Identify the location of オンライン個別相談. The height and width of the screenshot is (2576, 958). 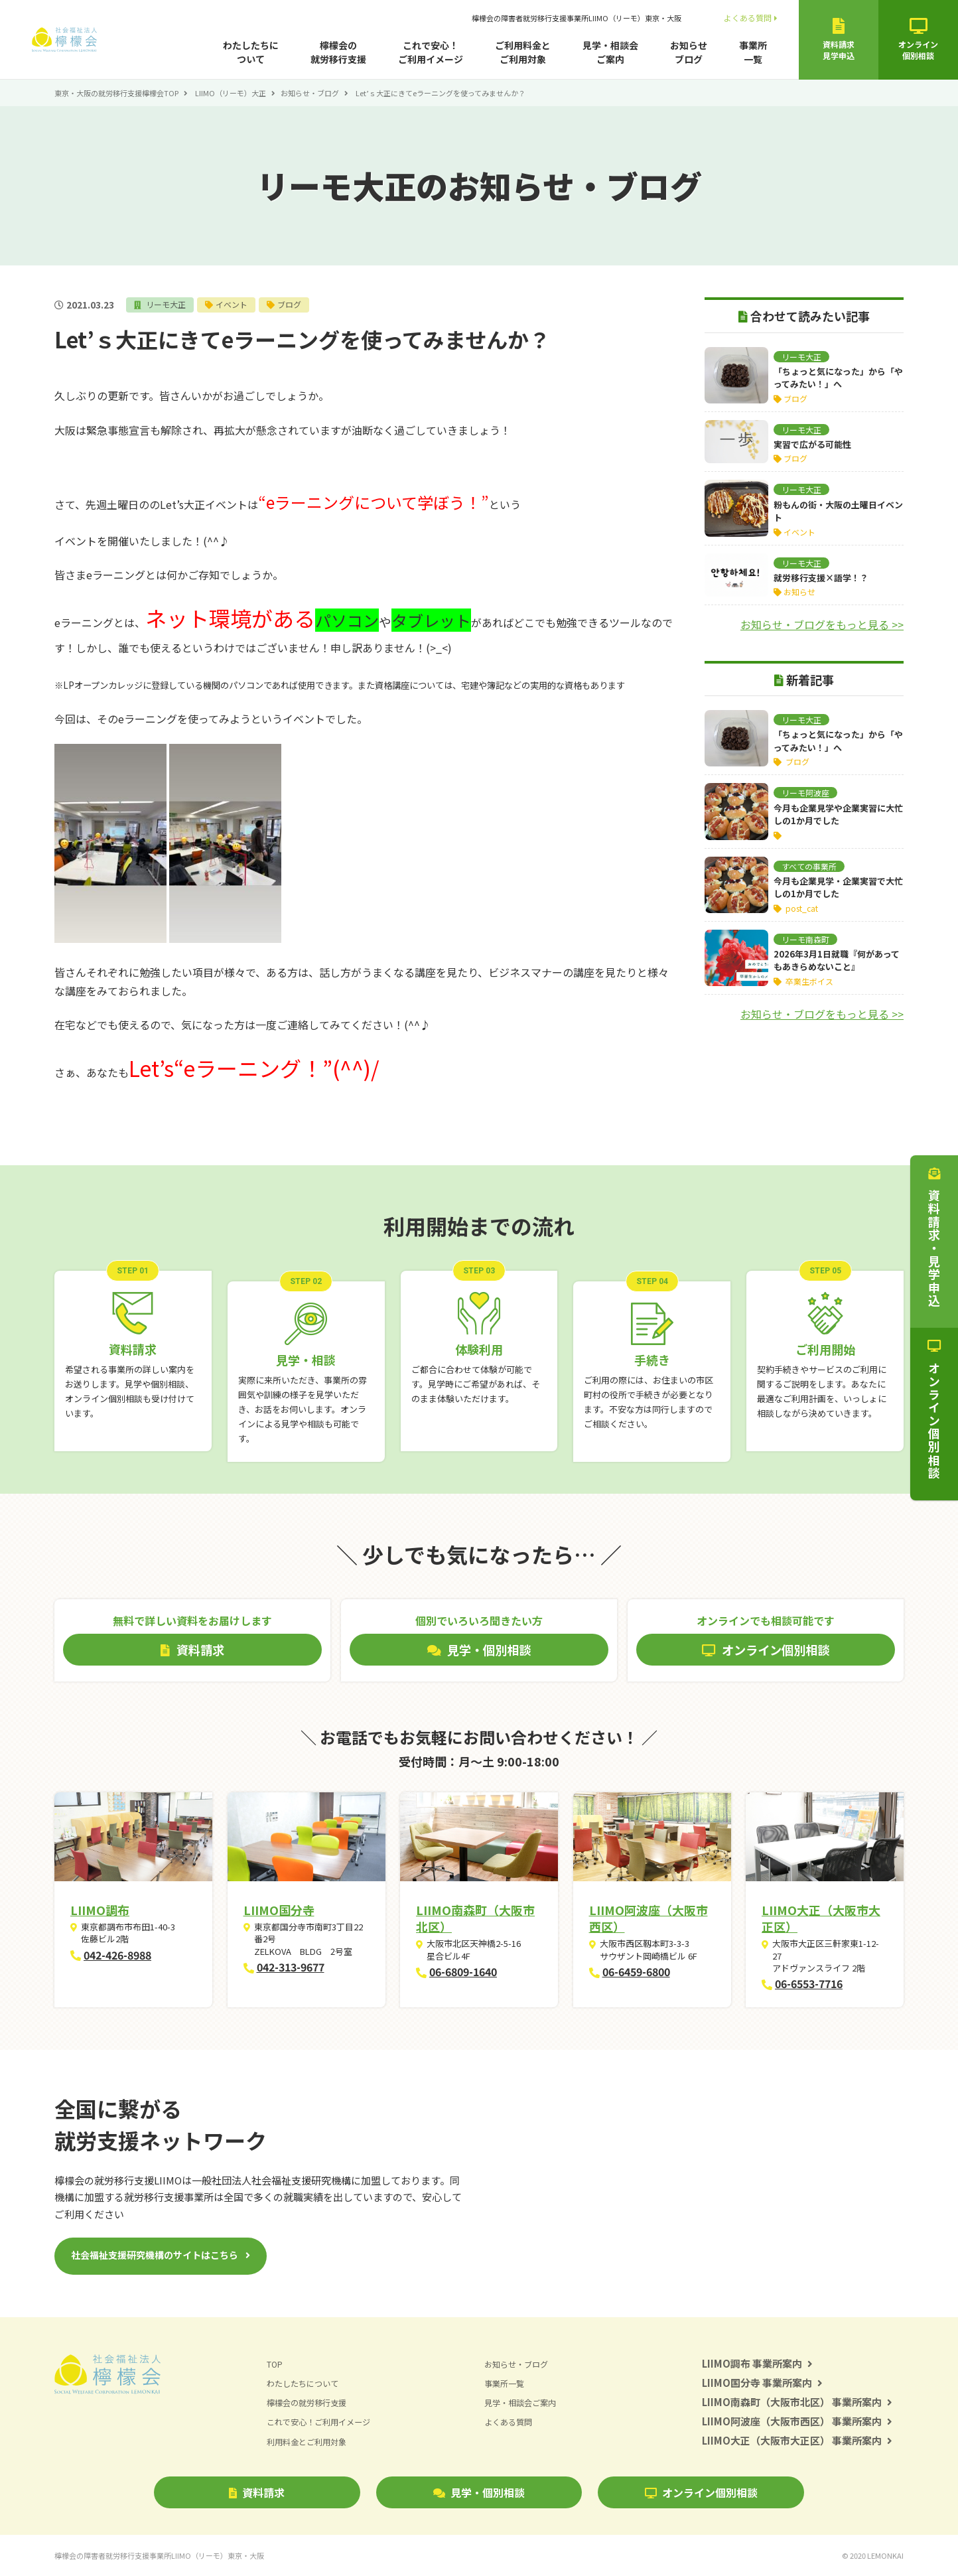
(701, 2492).